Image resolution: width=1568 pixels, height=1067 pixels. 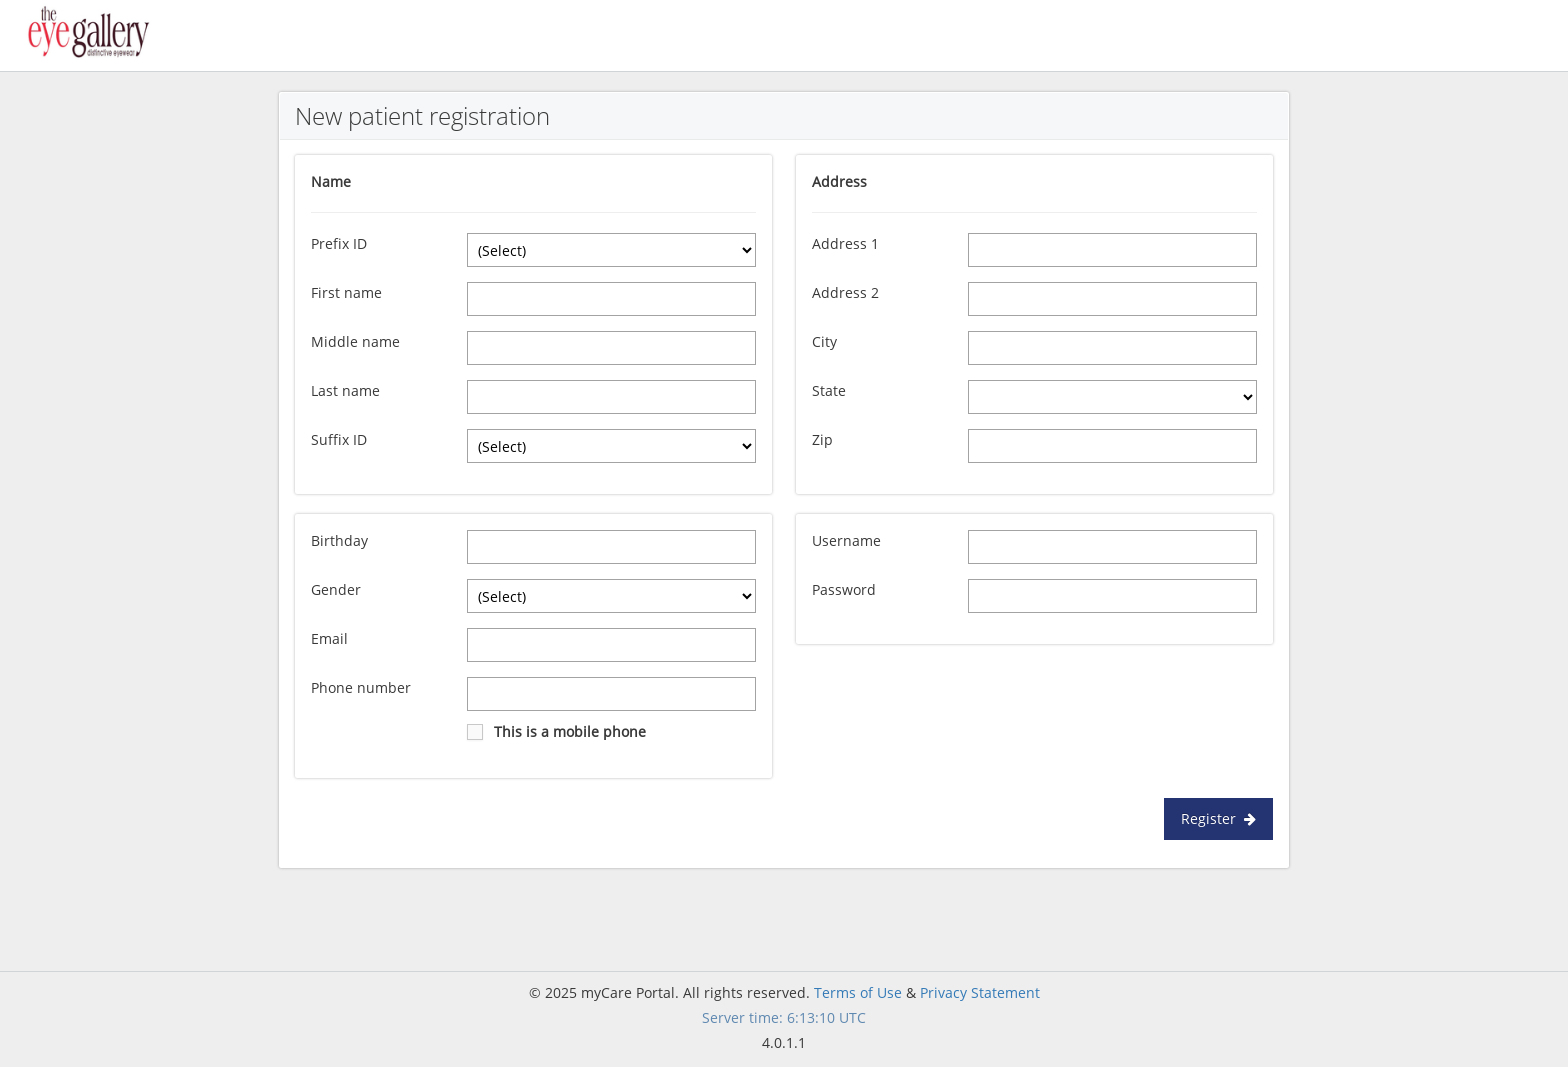 What do you see at coordinates (345, 390) in the screenshot?
I see `Last name` at bounding box center [345, 390].